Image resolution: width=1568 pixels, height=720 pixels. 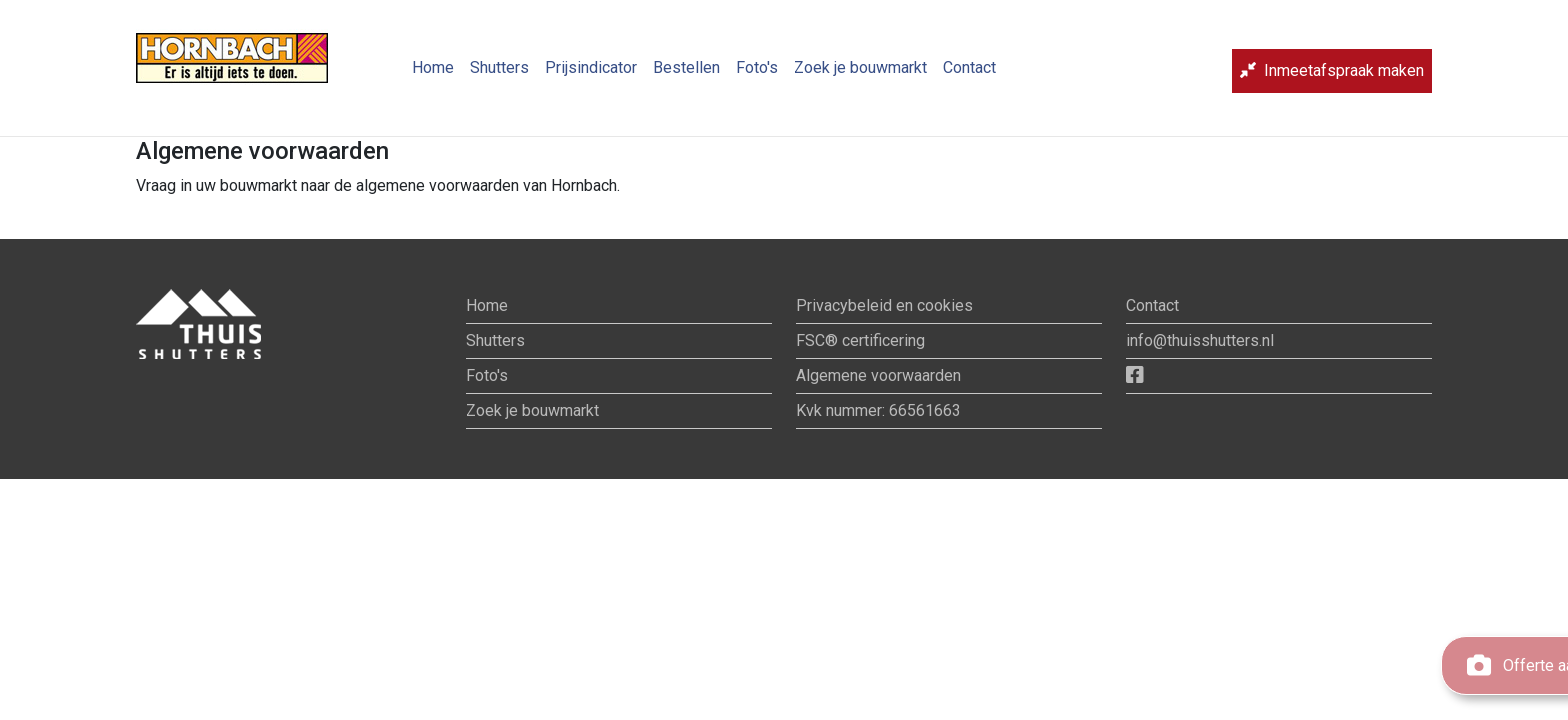 What do you see at coordinates (1200, 340) in the screenshot?
I see `info@thuisshutters.nl` at bounding box center [1200, 340].